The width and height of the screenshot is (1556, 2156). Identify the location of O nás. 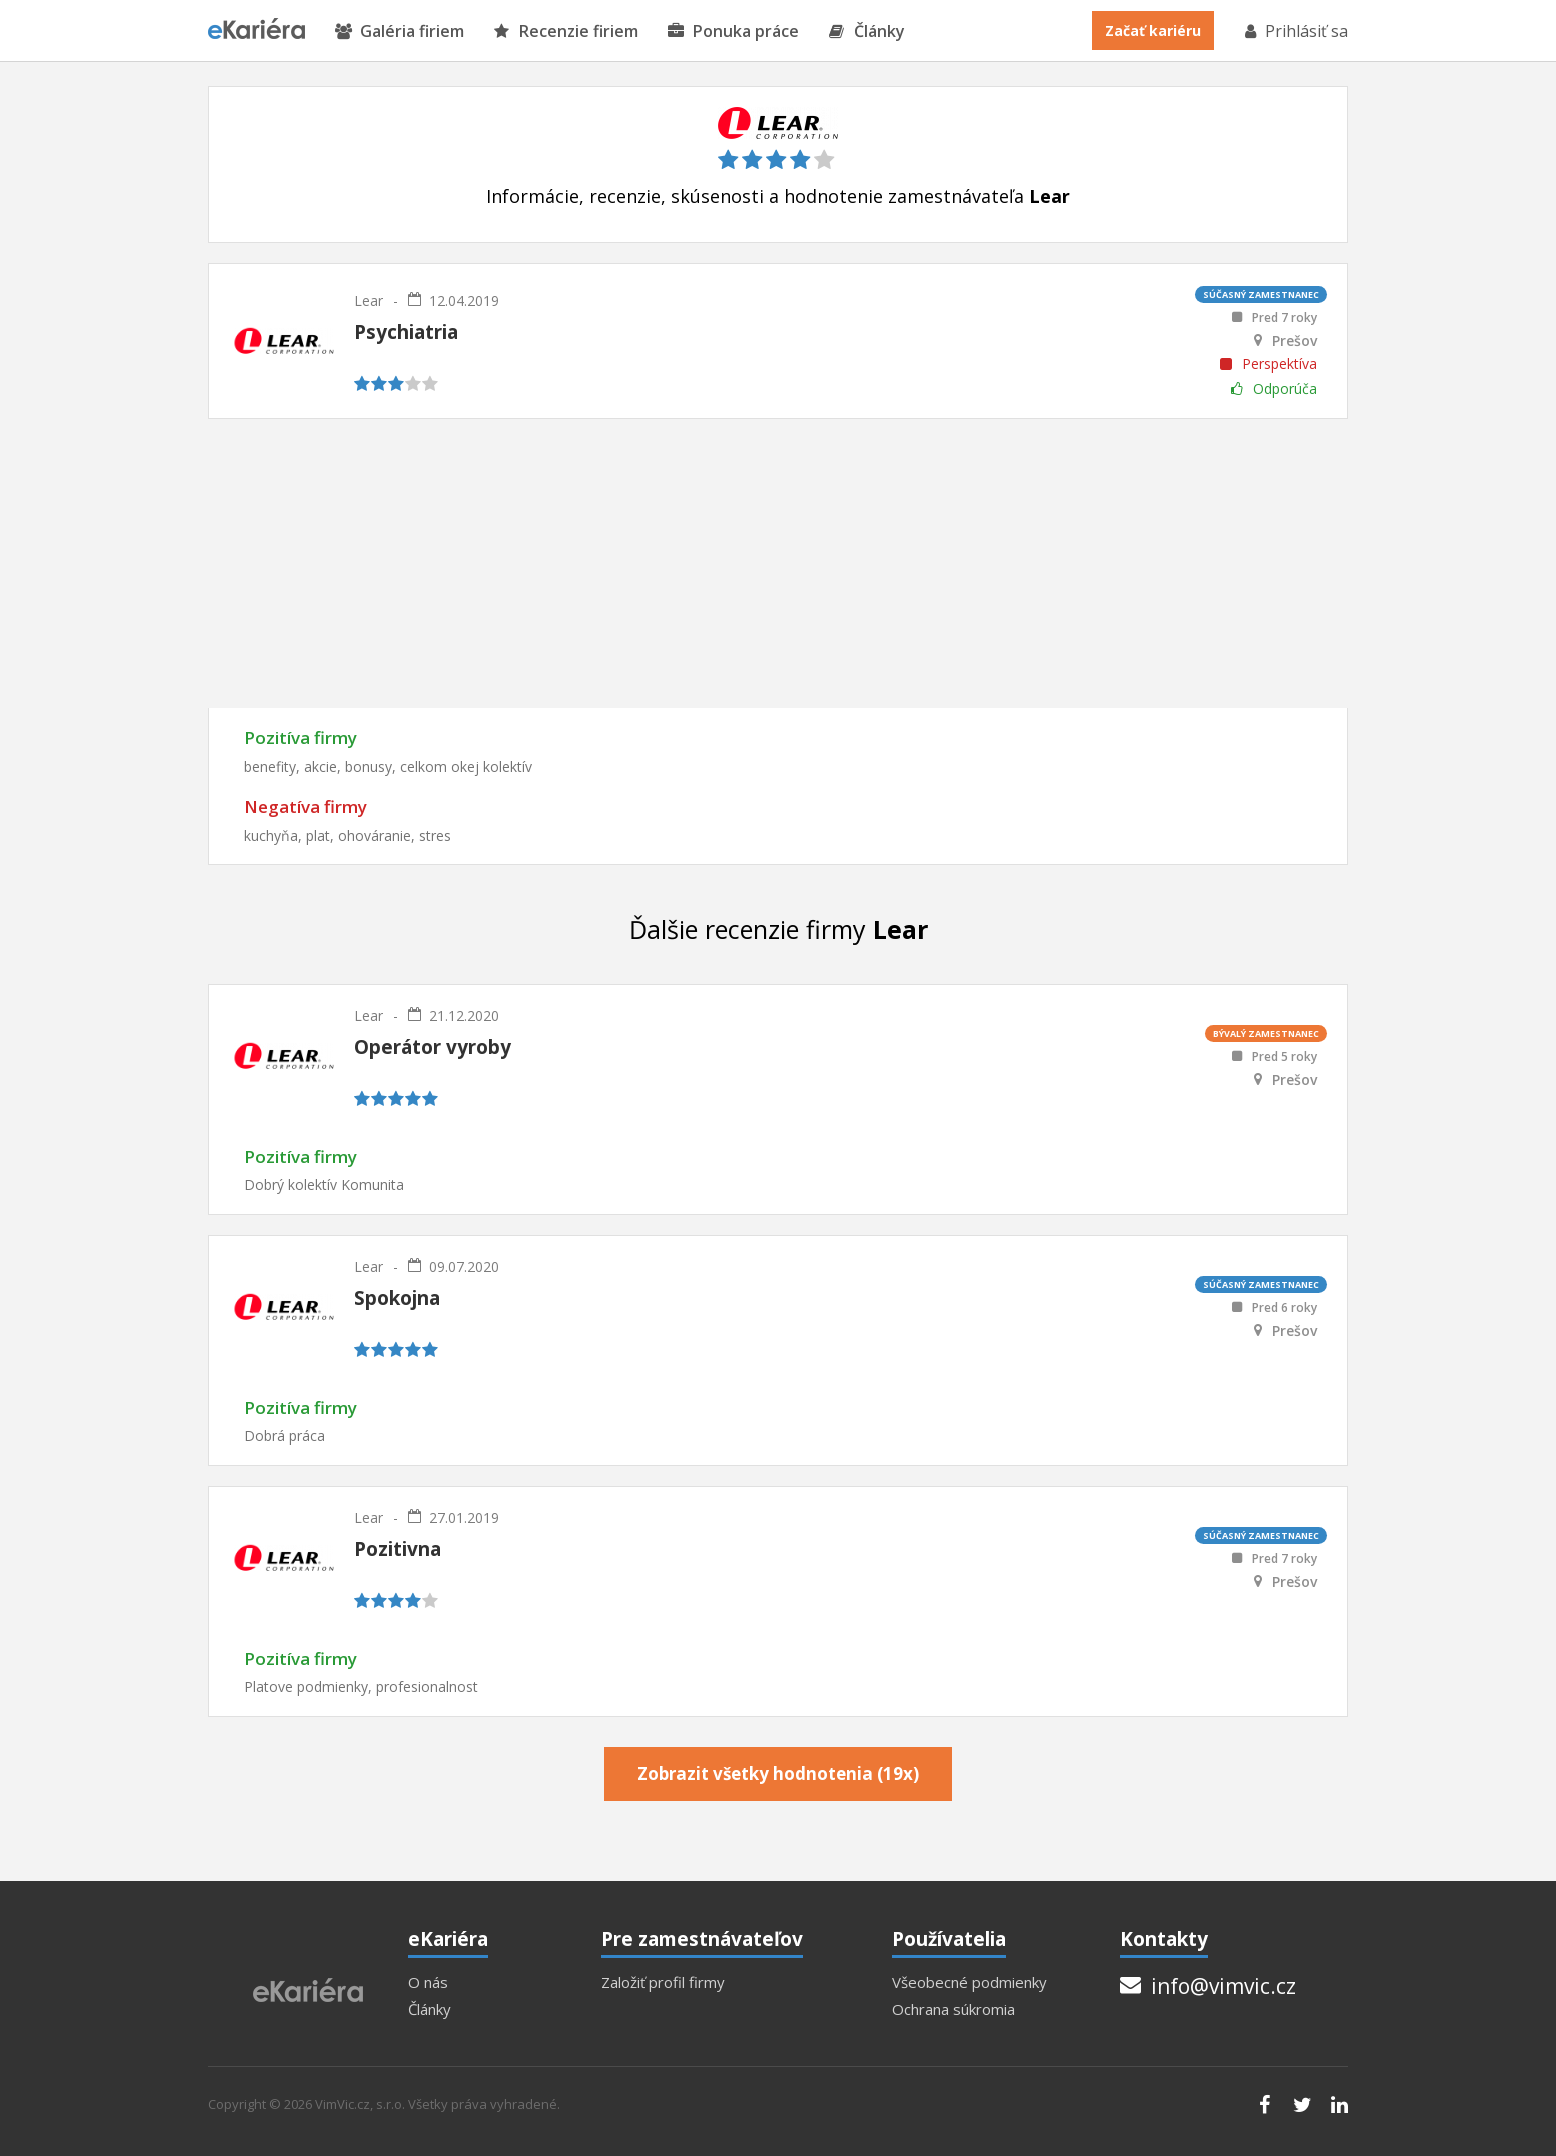
(428, 1982).